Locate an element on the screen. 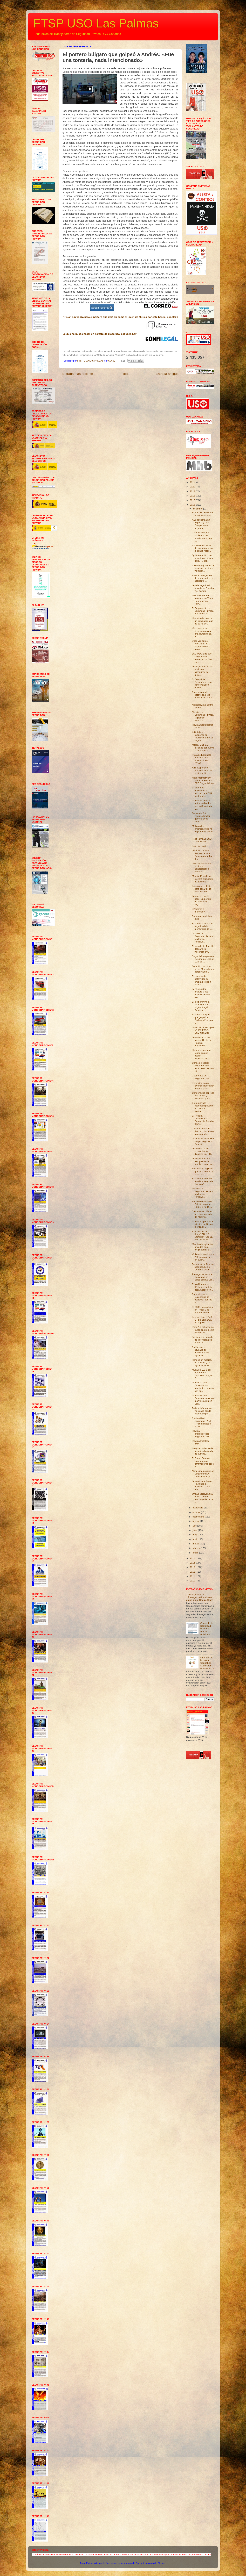 This screenshot has width=246, height=2576. Una victoria mas de un trabajador ‘que no se ha de... is located at coordinates (202, 621).